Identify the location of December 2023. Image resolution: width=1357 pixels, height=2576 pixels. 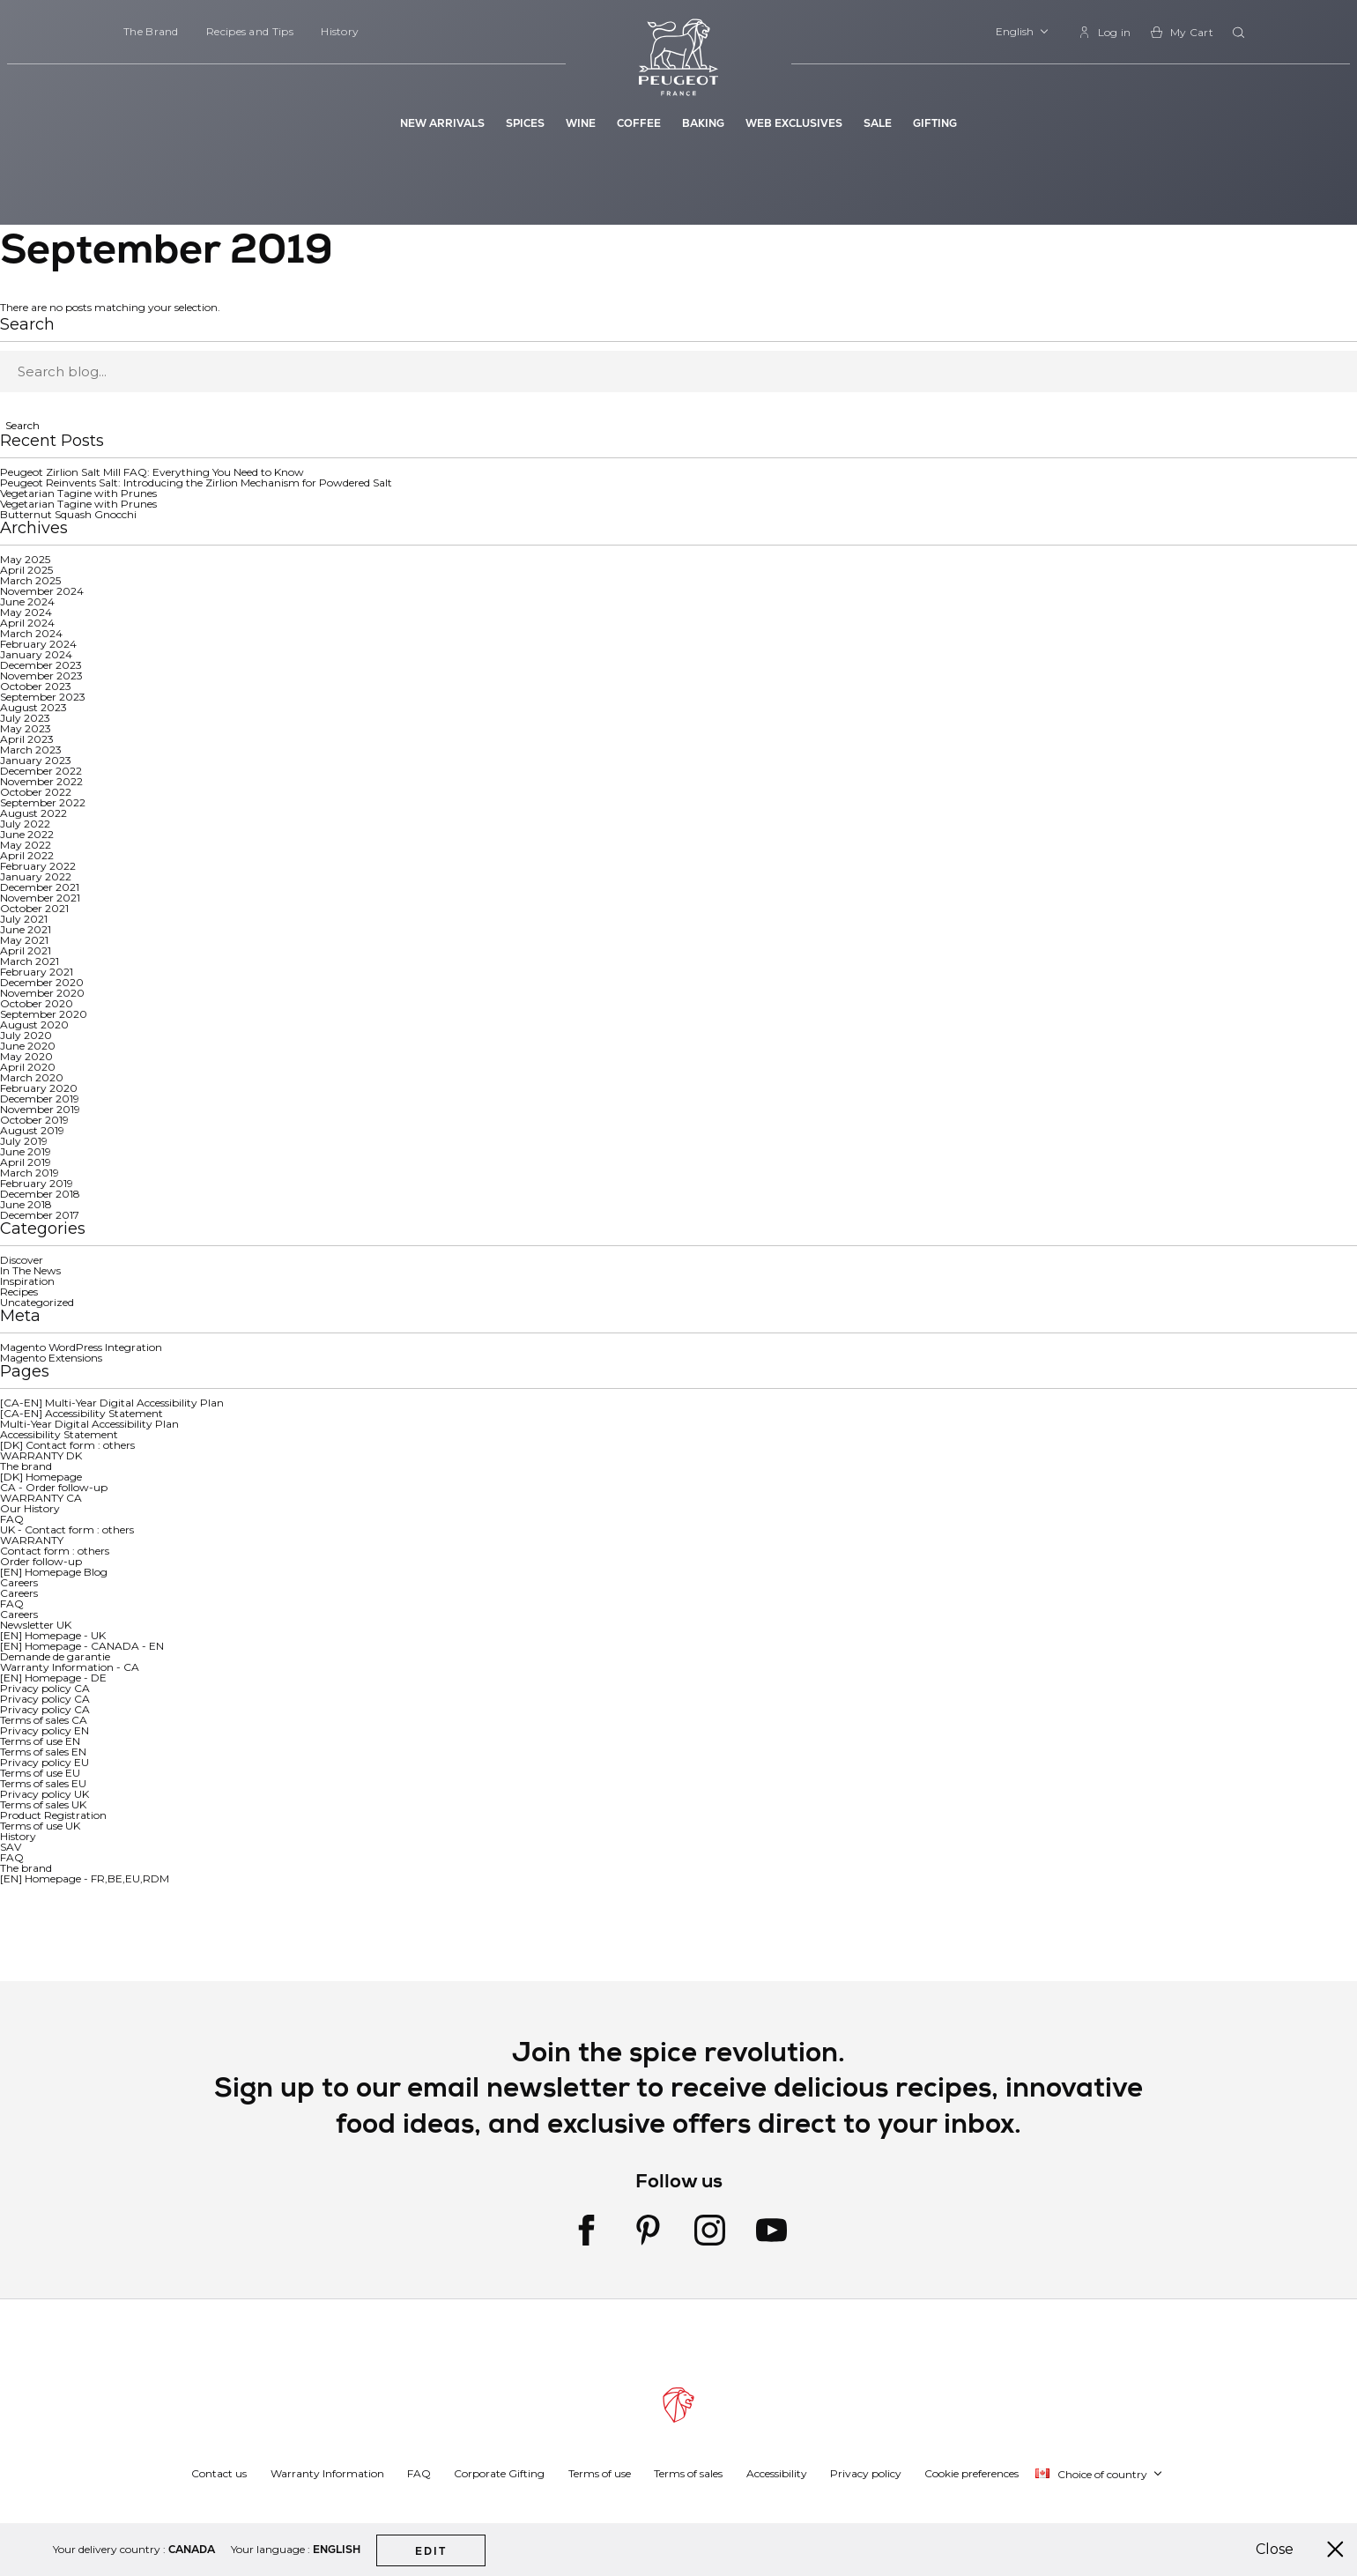
(41, 665).